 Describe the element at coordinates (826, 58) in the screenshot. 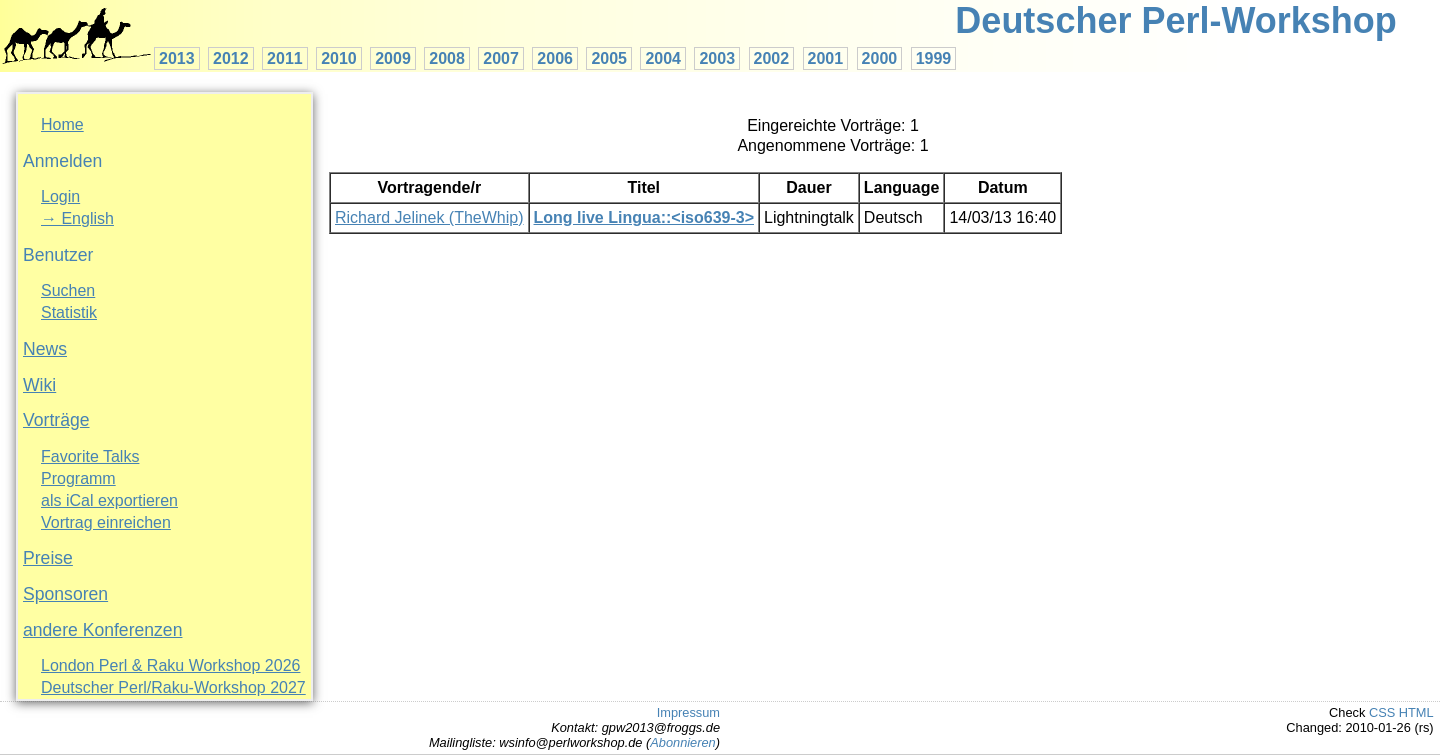

I see `2001` at that location.